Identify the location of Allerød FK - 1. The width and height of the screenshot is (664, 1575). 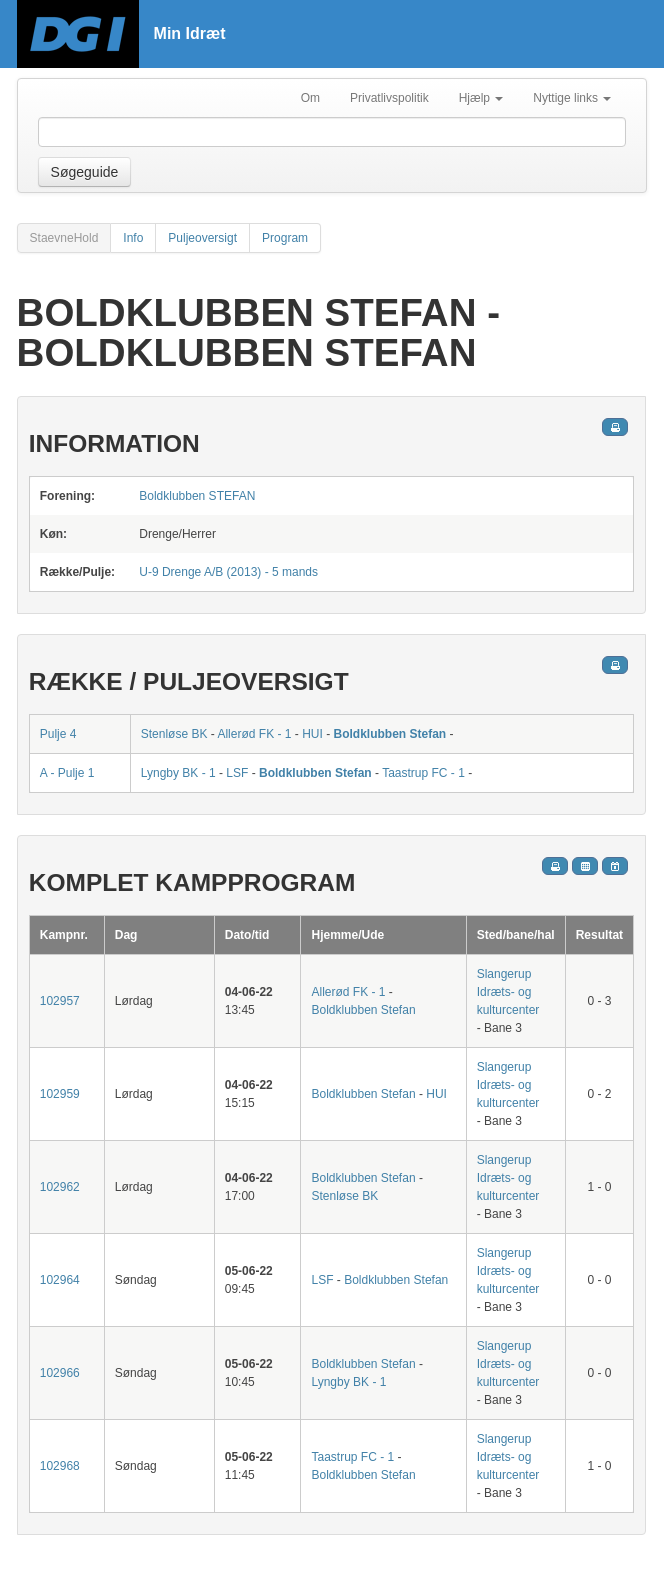
(254, 734).